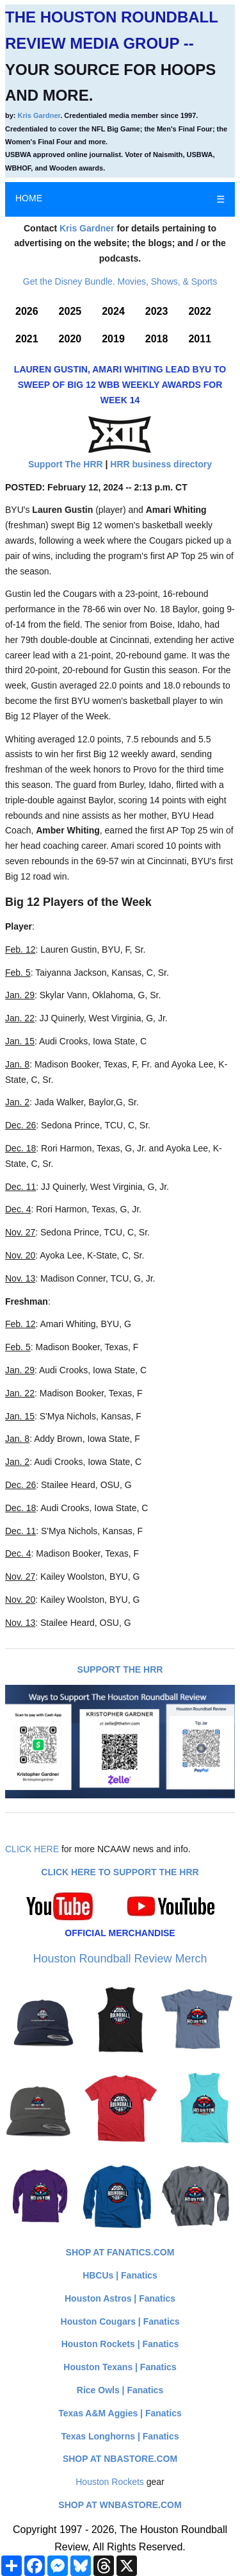 The width and height of the screenshot is (240, 2576). Describe the element at coordinates (120, 2298) in the screenshot. I see `Houston Astros | Fanatics` at that location.